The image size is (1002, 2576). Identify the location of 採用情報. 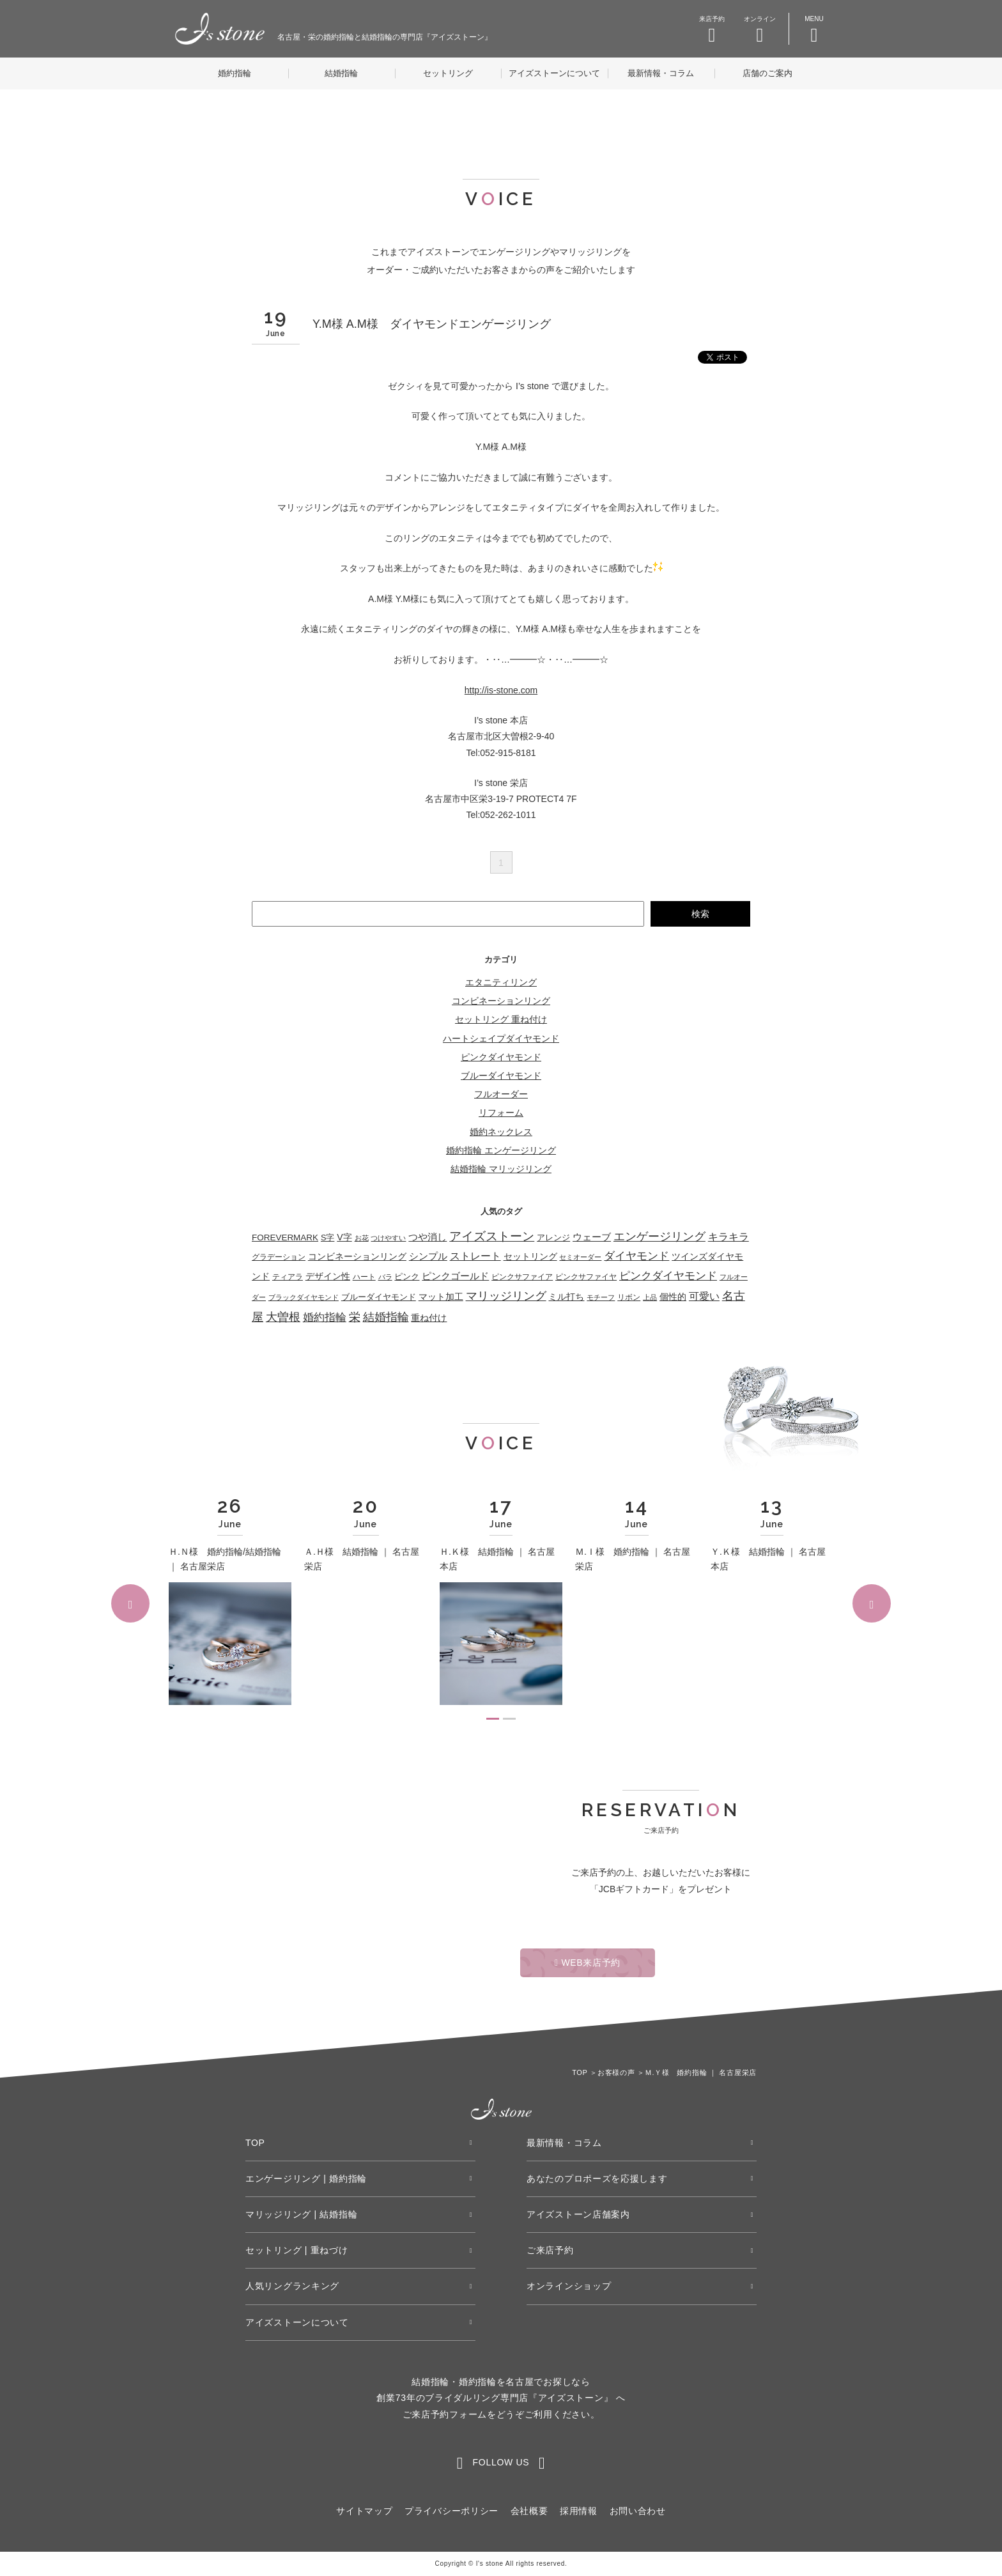
(578, 2511).